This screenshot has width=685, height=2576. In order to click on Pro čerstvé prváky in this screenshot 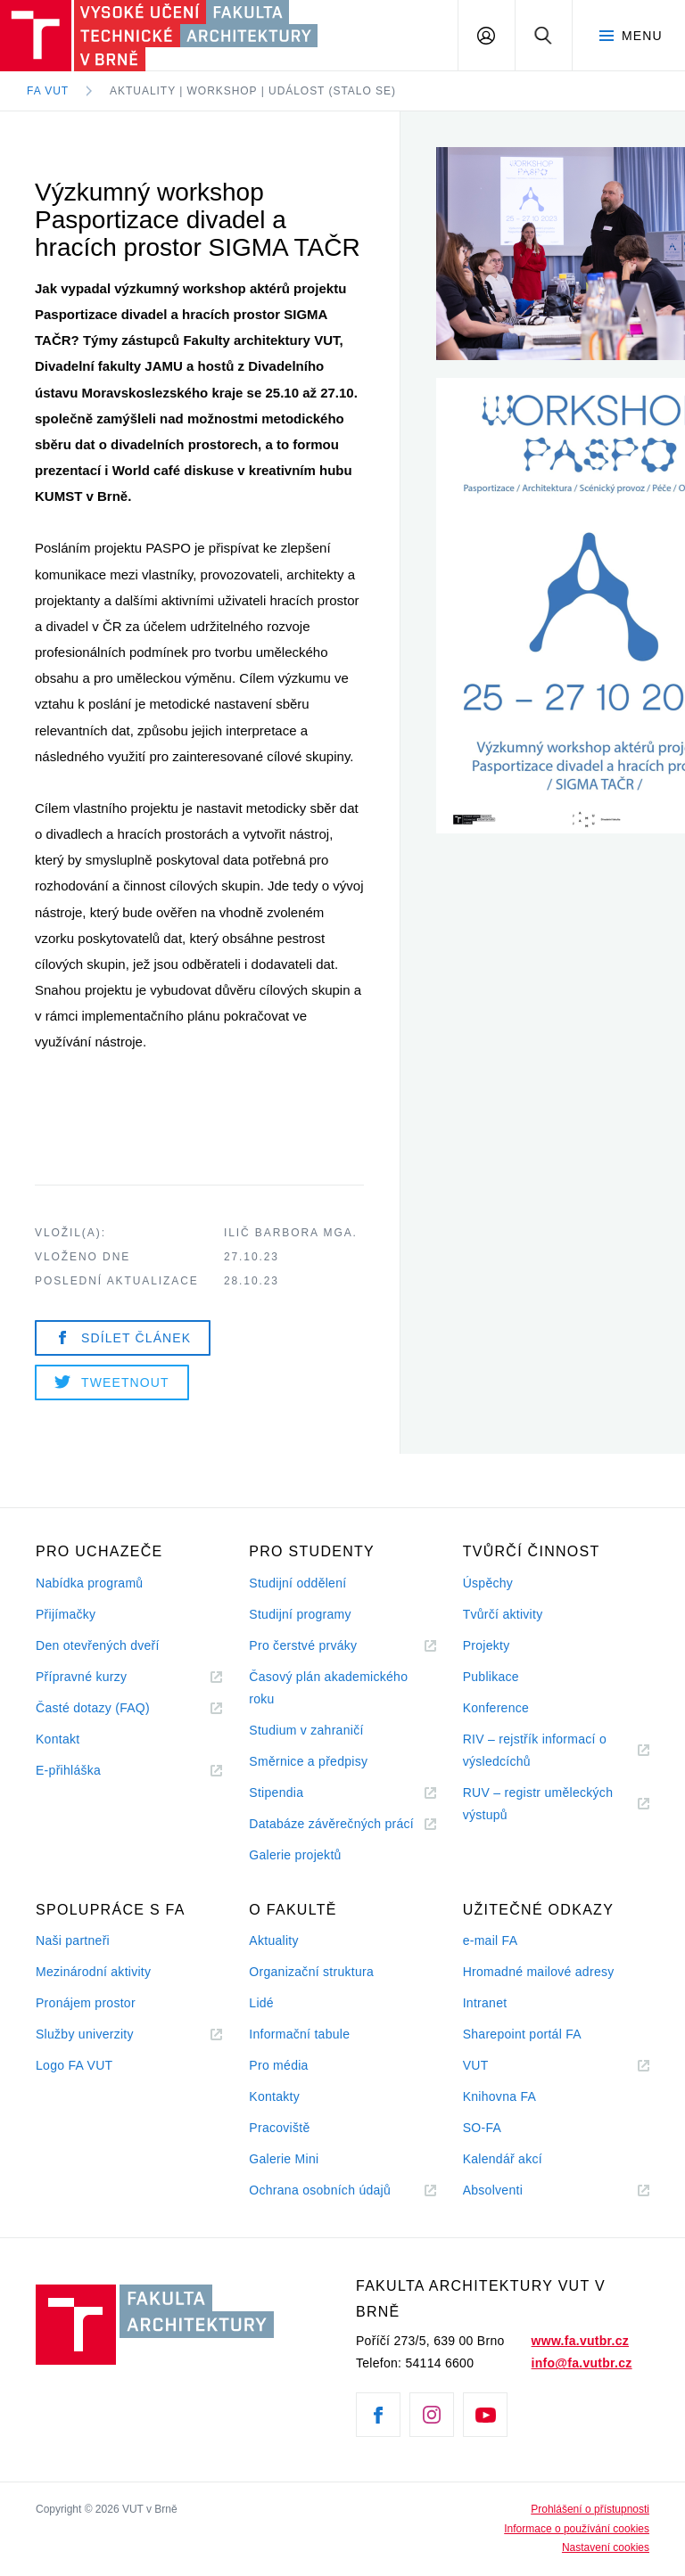, I will do `click(303, 1645)`.